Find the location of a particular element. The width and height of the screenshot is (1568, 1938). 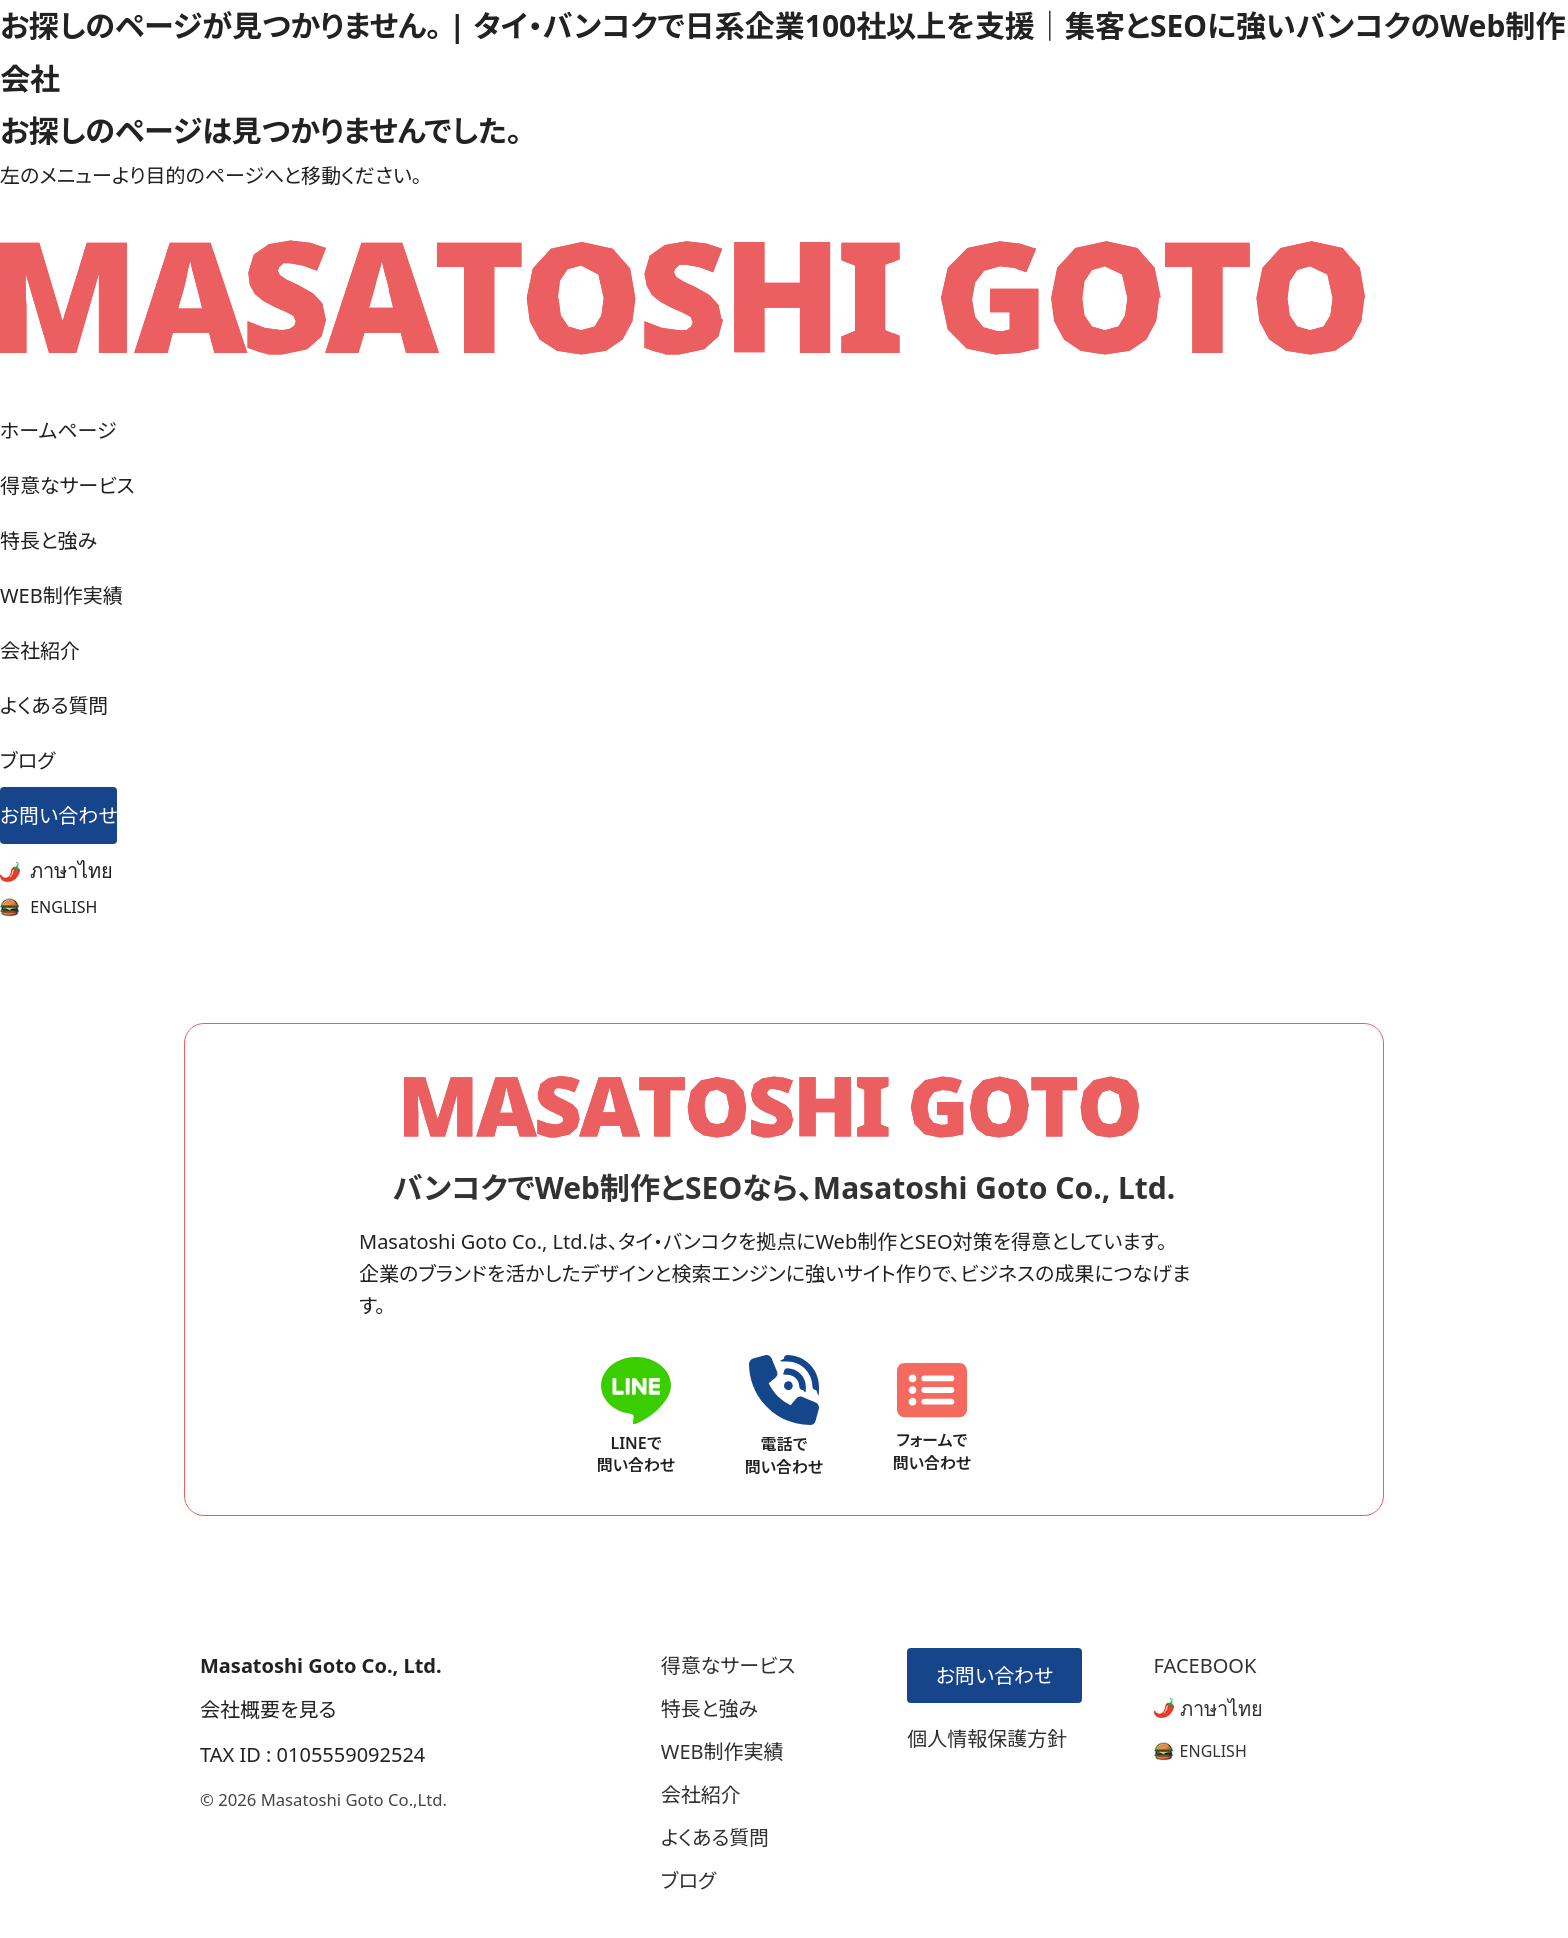

Masatoshi Goto Co.,Ltd. is located at coordinates (354, 1799).